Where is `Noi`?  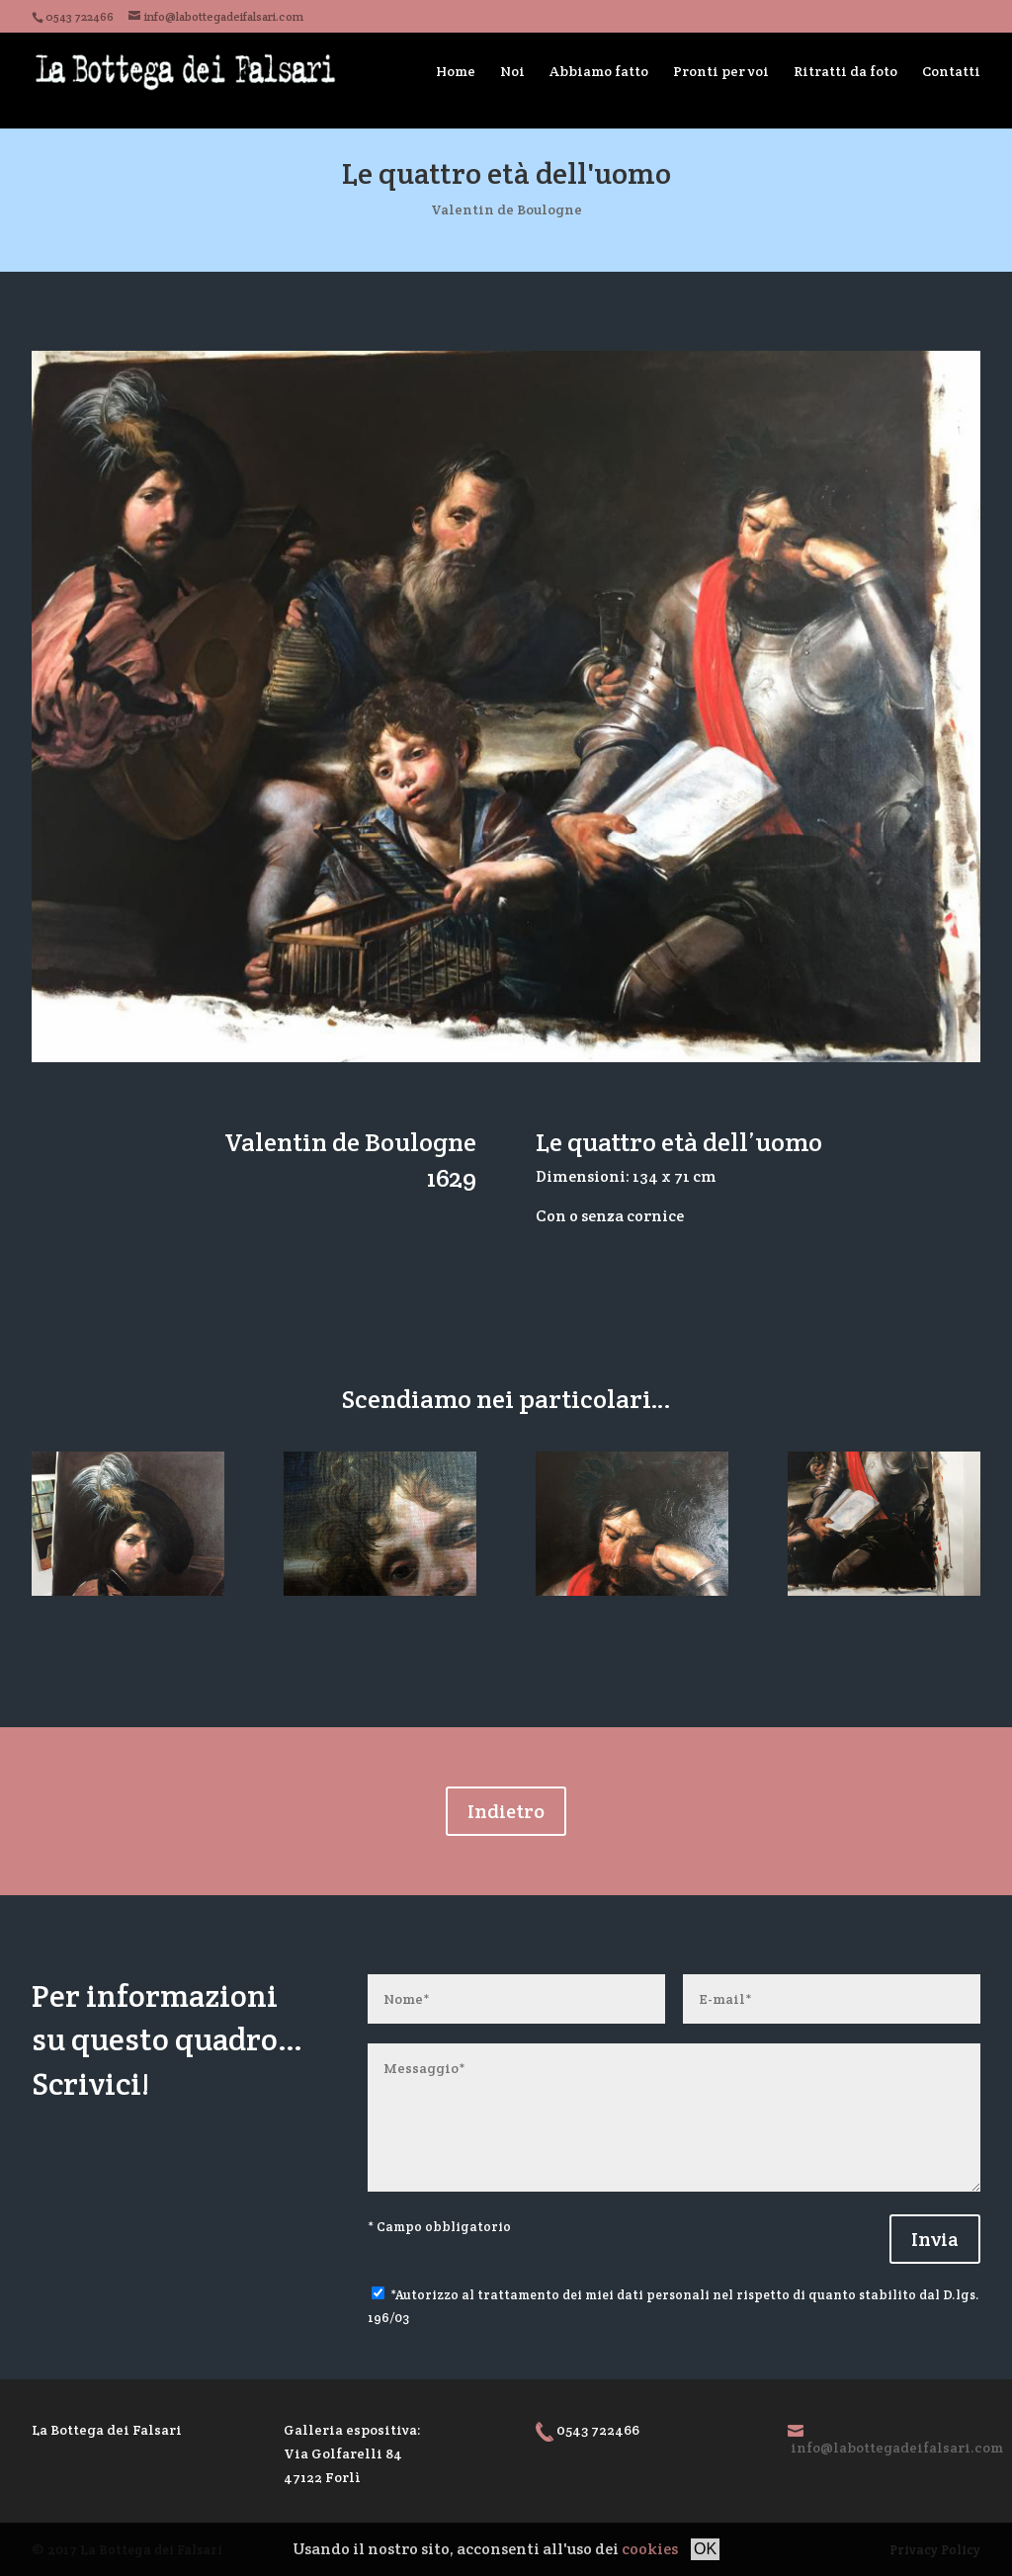 Noi is located at coordinates (512, 71).